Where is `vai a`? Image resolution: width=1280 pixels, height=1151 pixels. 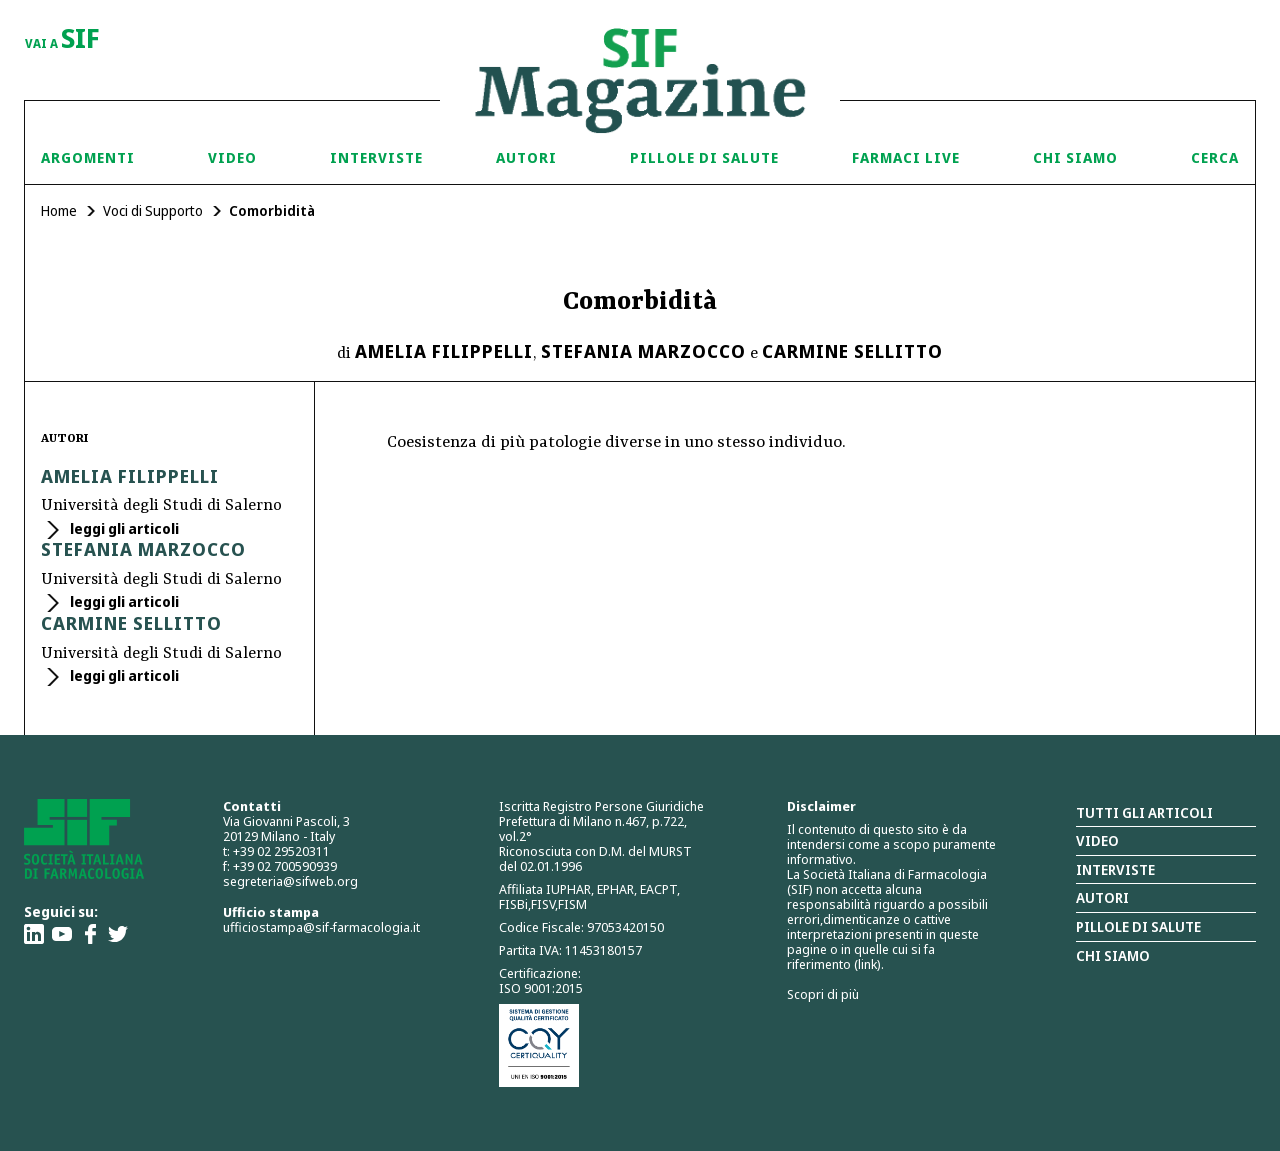 vai a is located at coordinates (62, 40).